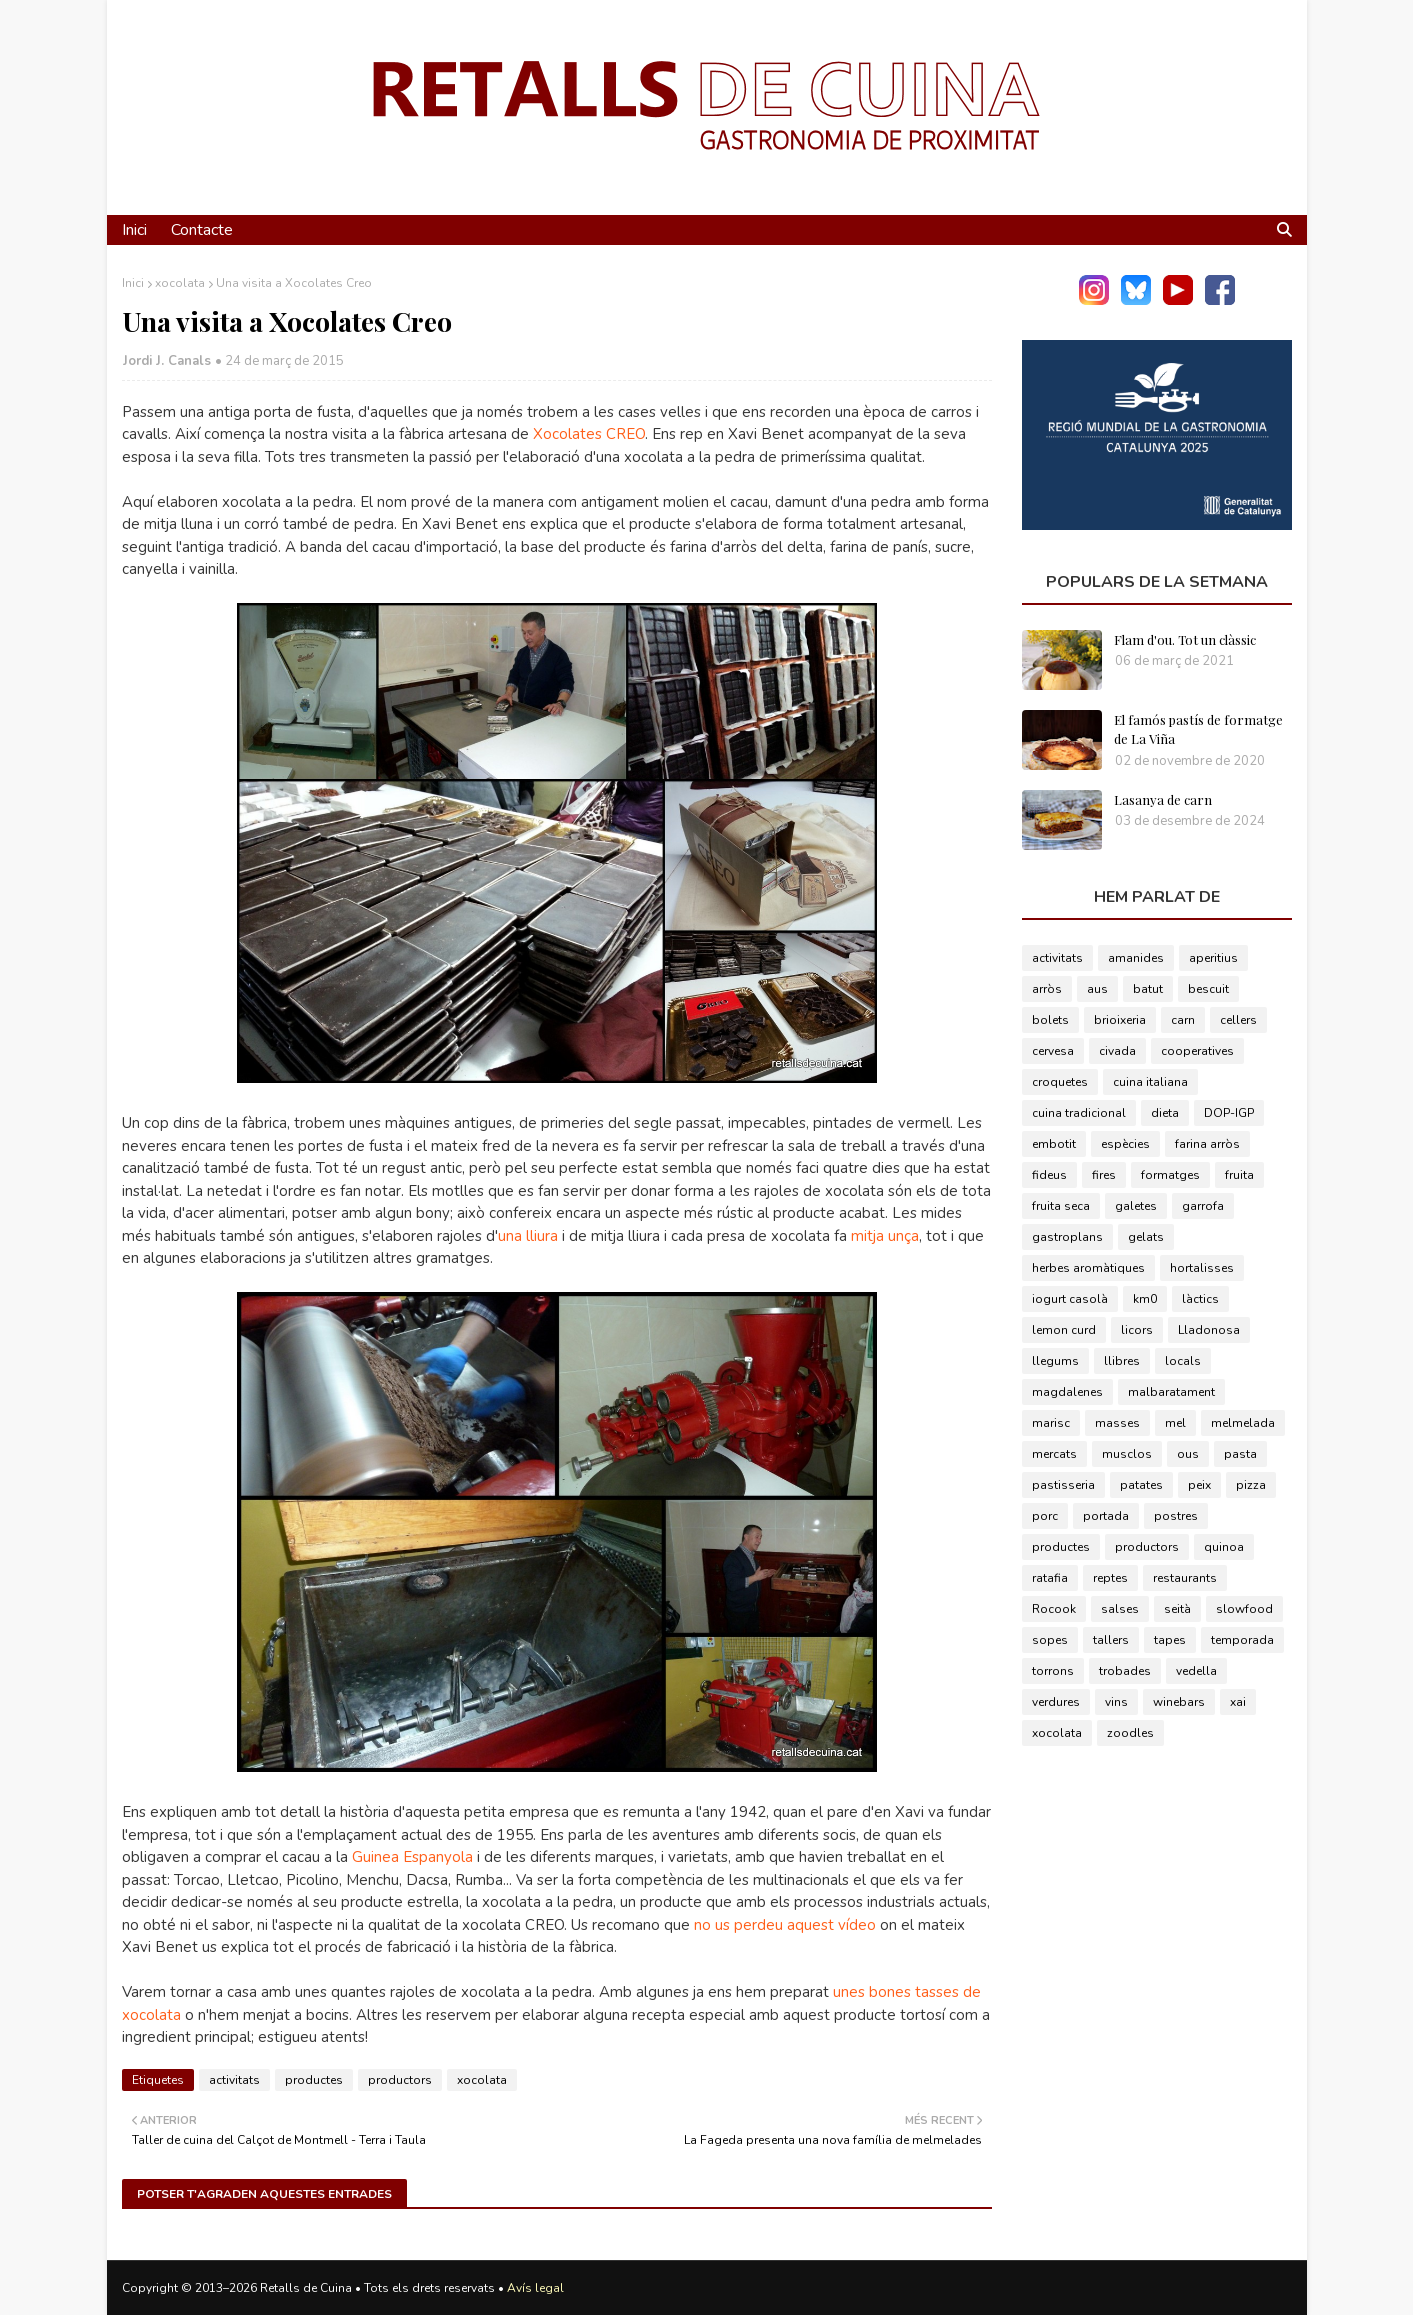  Describe the element at coordinates (1209, 1330) in the screenshot. I see `Lladonosa` at that location.